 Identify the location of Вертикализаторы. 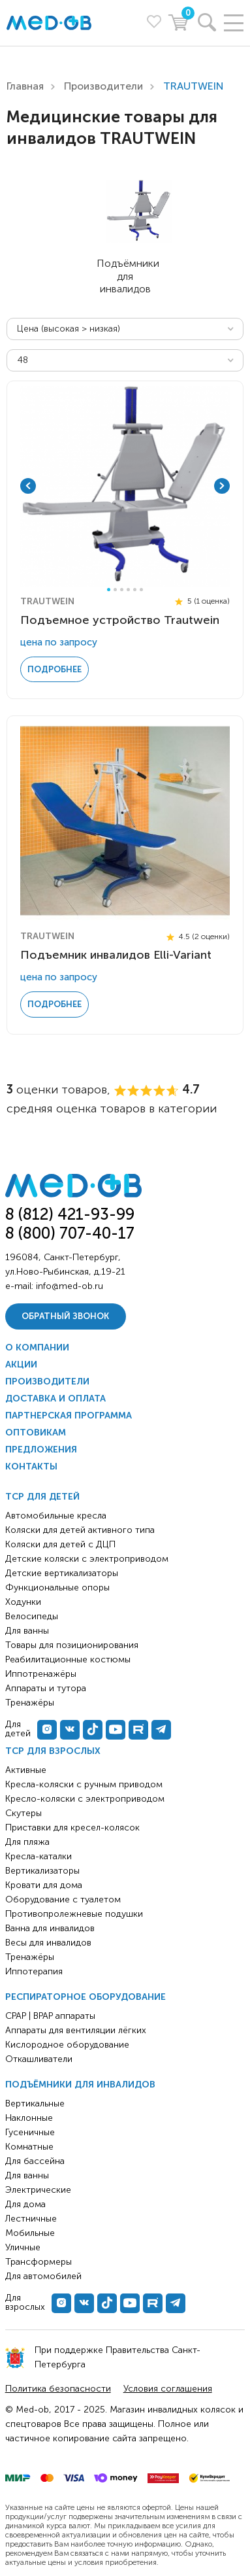
(42, 1870).